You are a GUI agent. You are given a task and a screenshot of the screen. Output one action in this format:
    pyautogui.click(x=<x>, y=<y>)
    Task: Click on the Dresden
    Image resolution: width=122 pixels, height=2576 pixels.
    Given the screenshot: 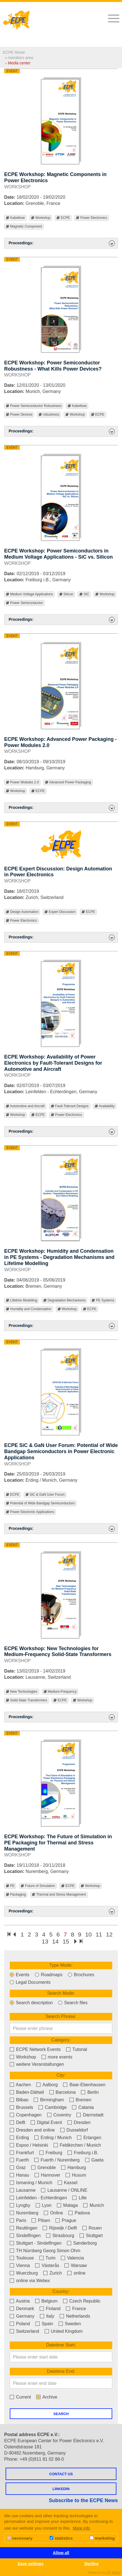 What is the action you would take?
    pyautogui.click(x=79, y=2122)
    